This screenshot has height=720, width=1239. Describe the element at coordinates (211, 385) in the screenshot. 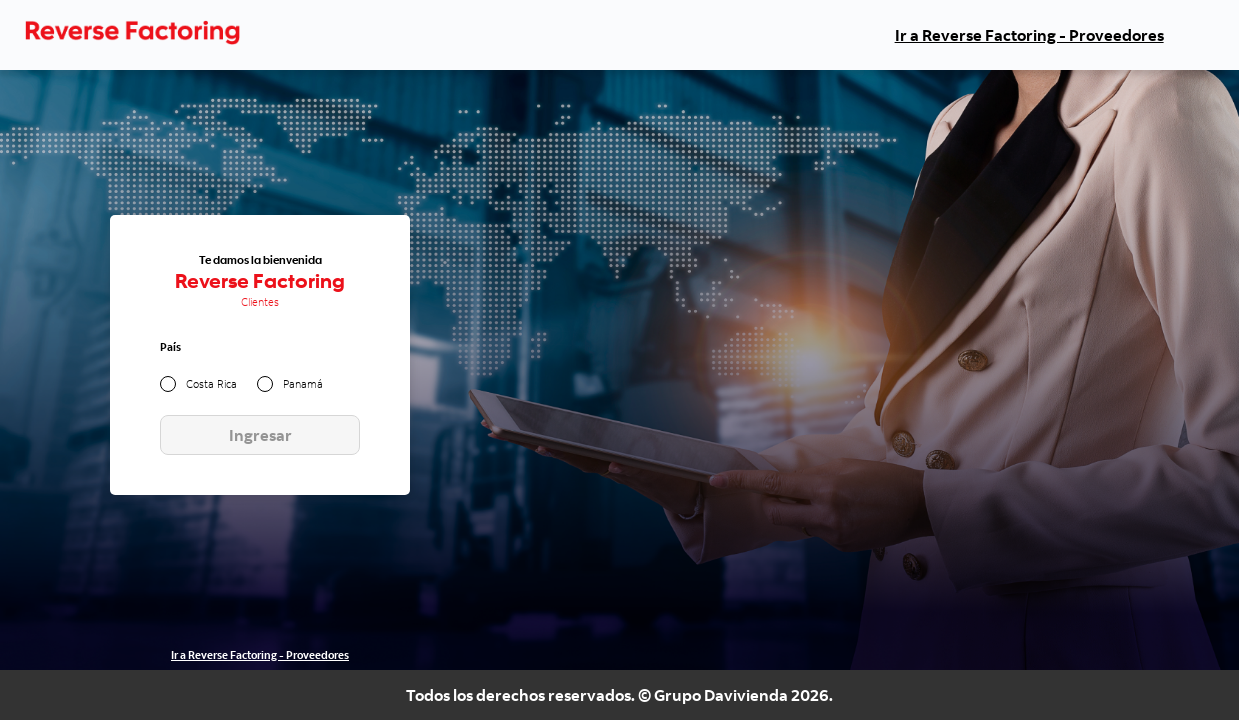

I see `Costa Rica` at that location.